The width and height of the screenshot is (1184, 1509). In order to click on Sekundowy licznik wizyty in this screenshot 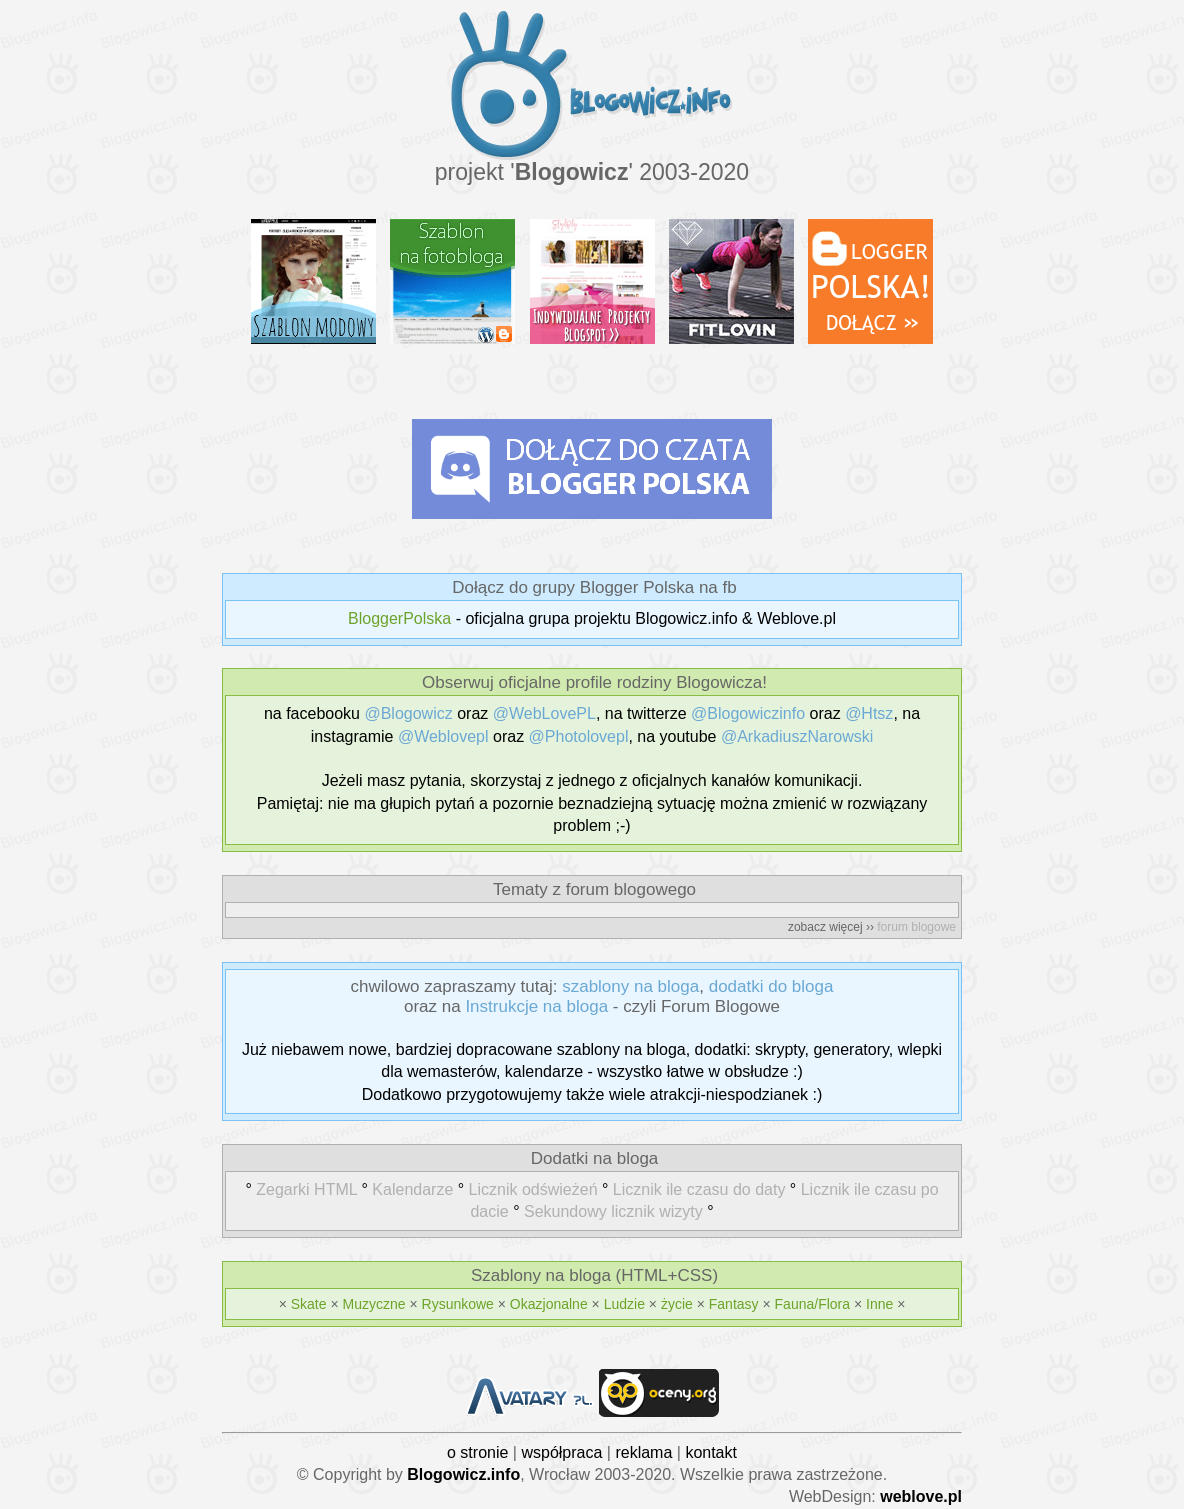, I will do `click(613, 1211)`.